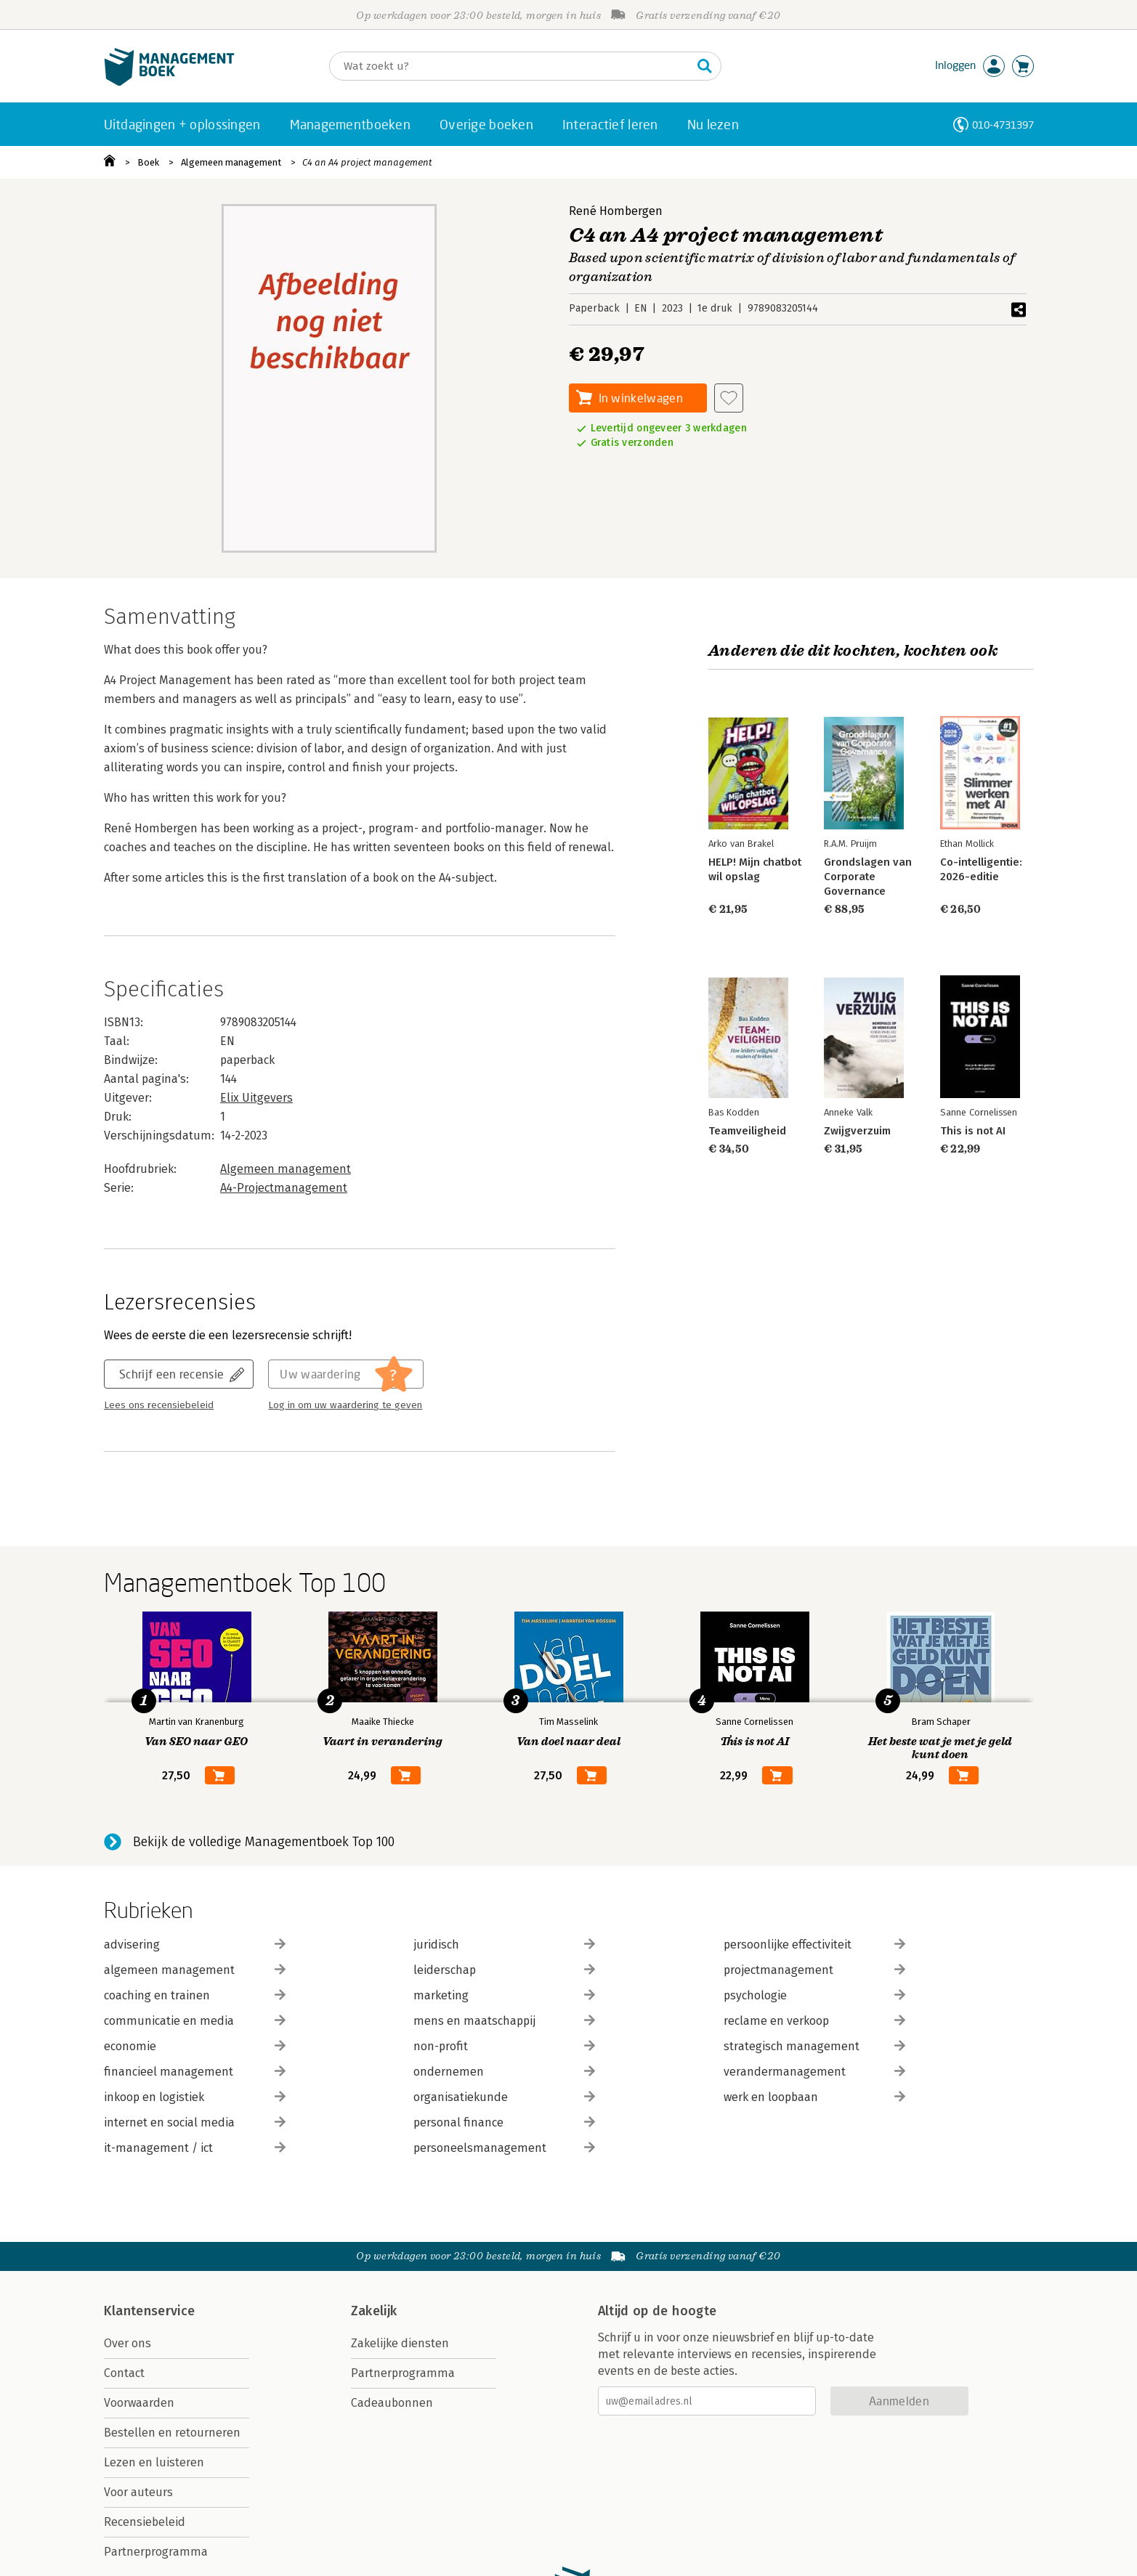 The height and width of the screenshot is (2576, 1137). Describe the element at coordinates (814, 2097) in the screenshot. I see `werk en loopbaan` at that location.